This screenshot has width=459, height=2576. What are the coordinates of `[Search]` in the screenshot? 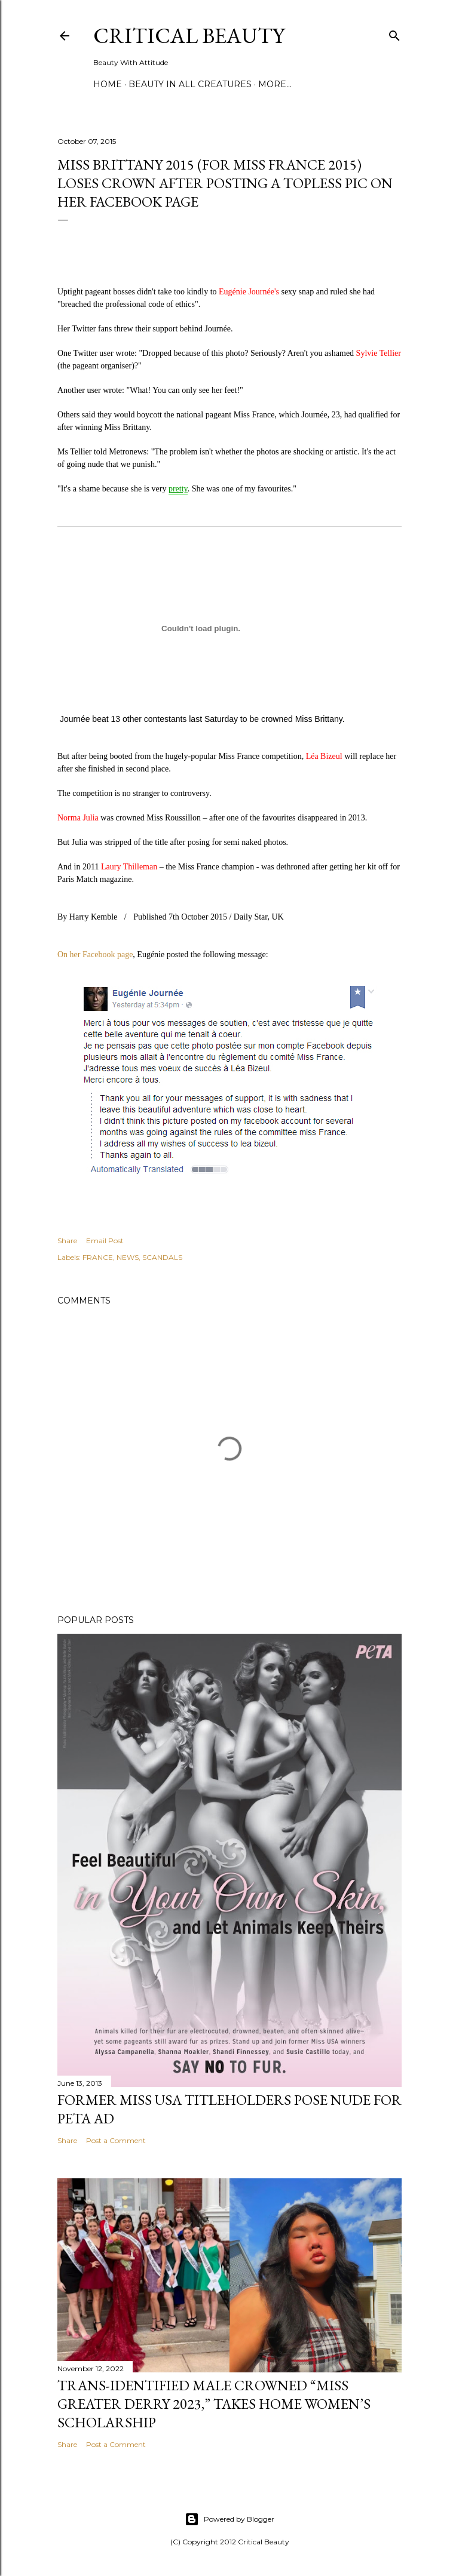 It's located at (394, 33).